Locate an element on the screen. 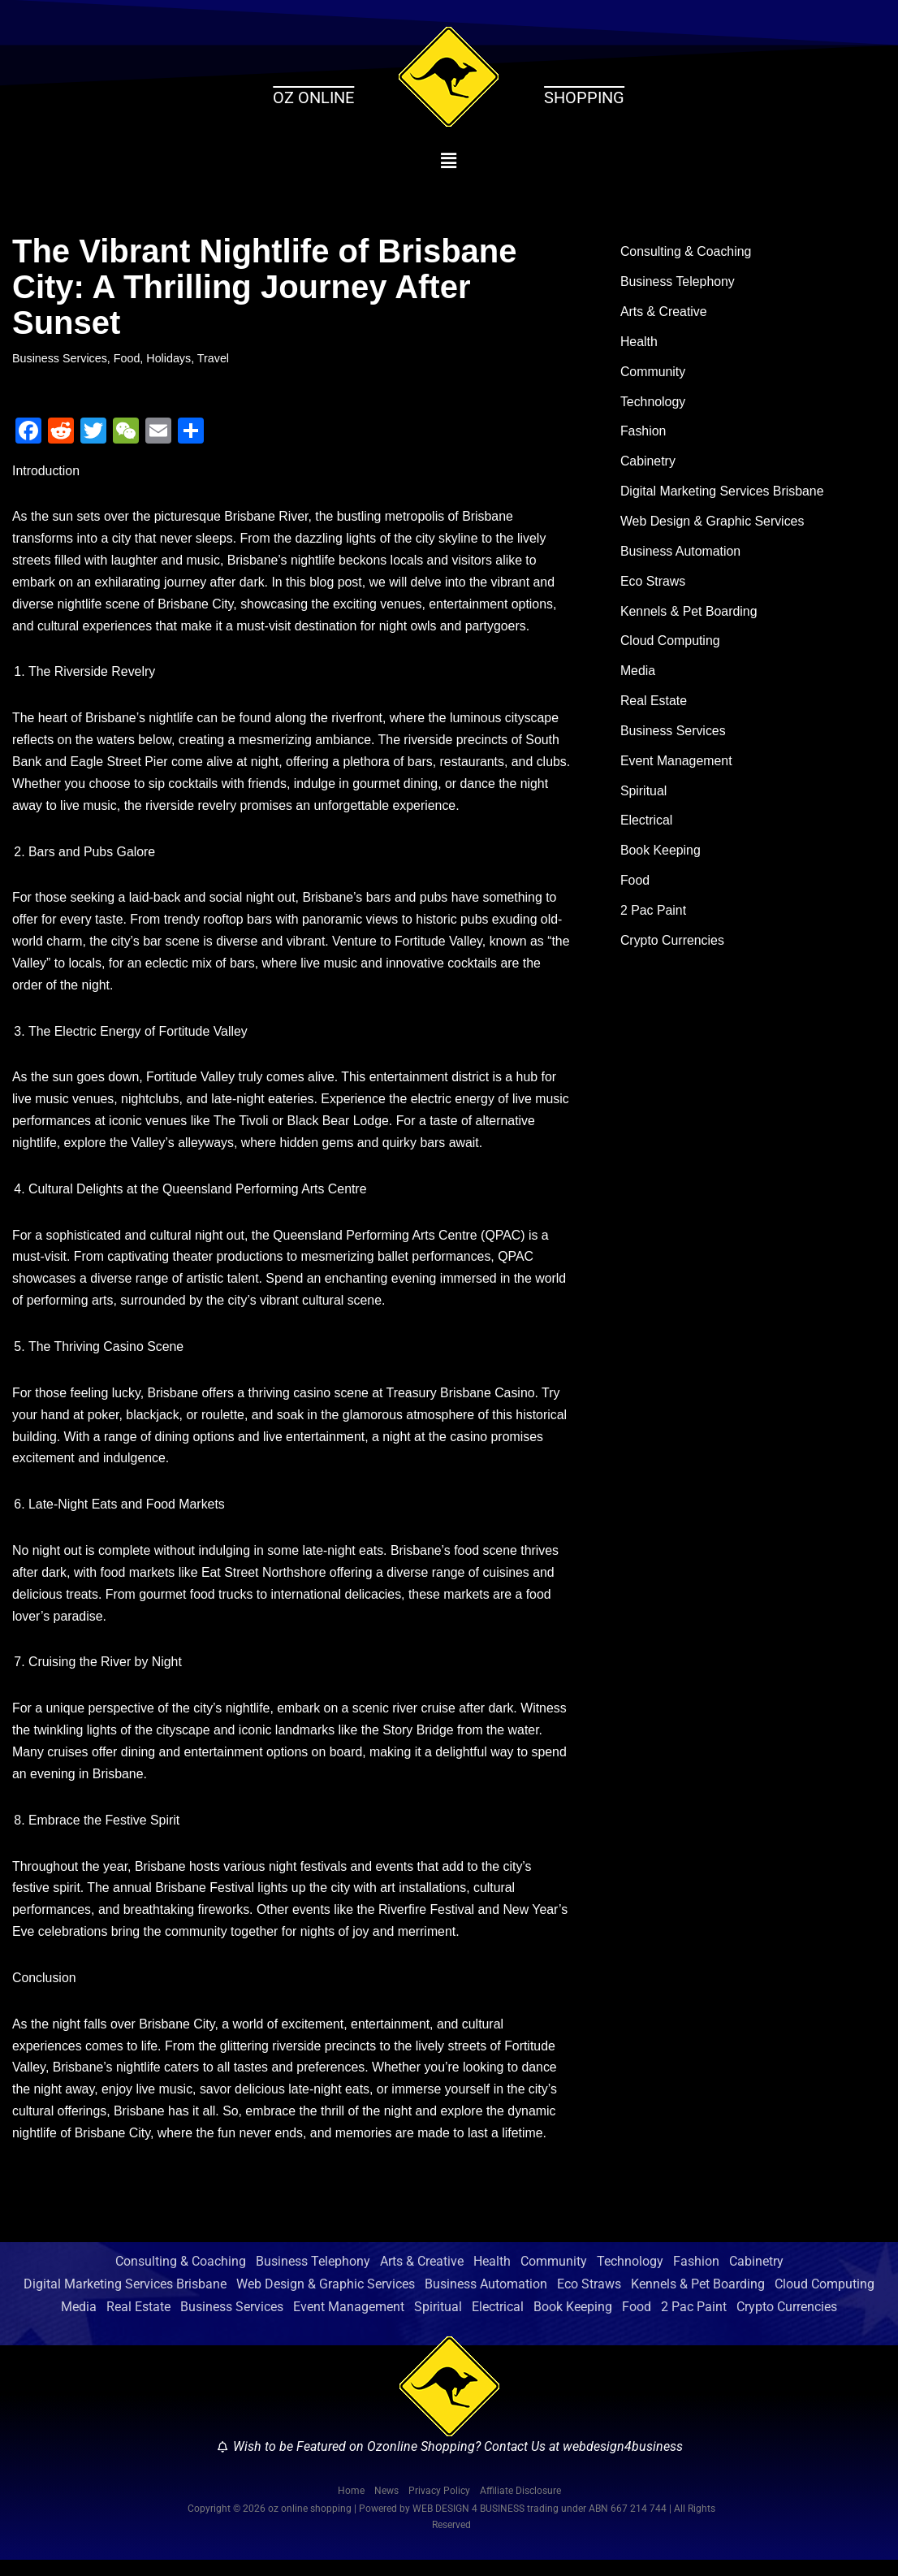 This screenshot has height=2576, width=898. Business Automation is located at coordinates (680, 554).